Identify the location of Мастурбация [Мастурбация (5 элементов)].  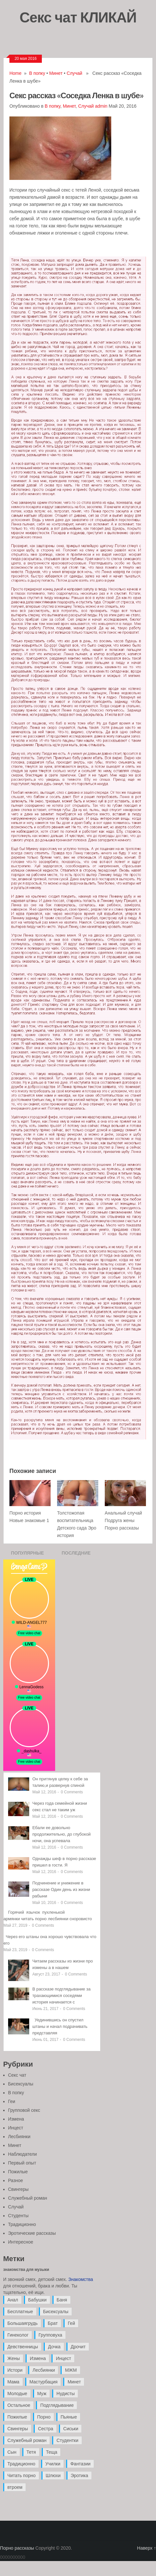
(44, 2381).